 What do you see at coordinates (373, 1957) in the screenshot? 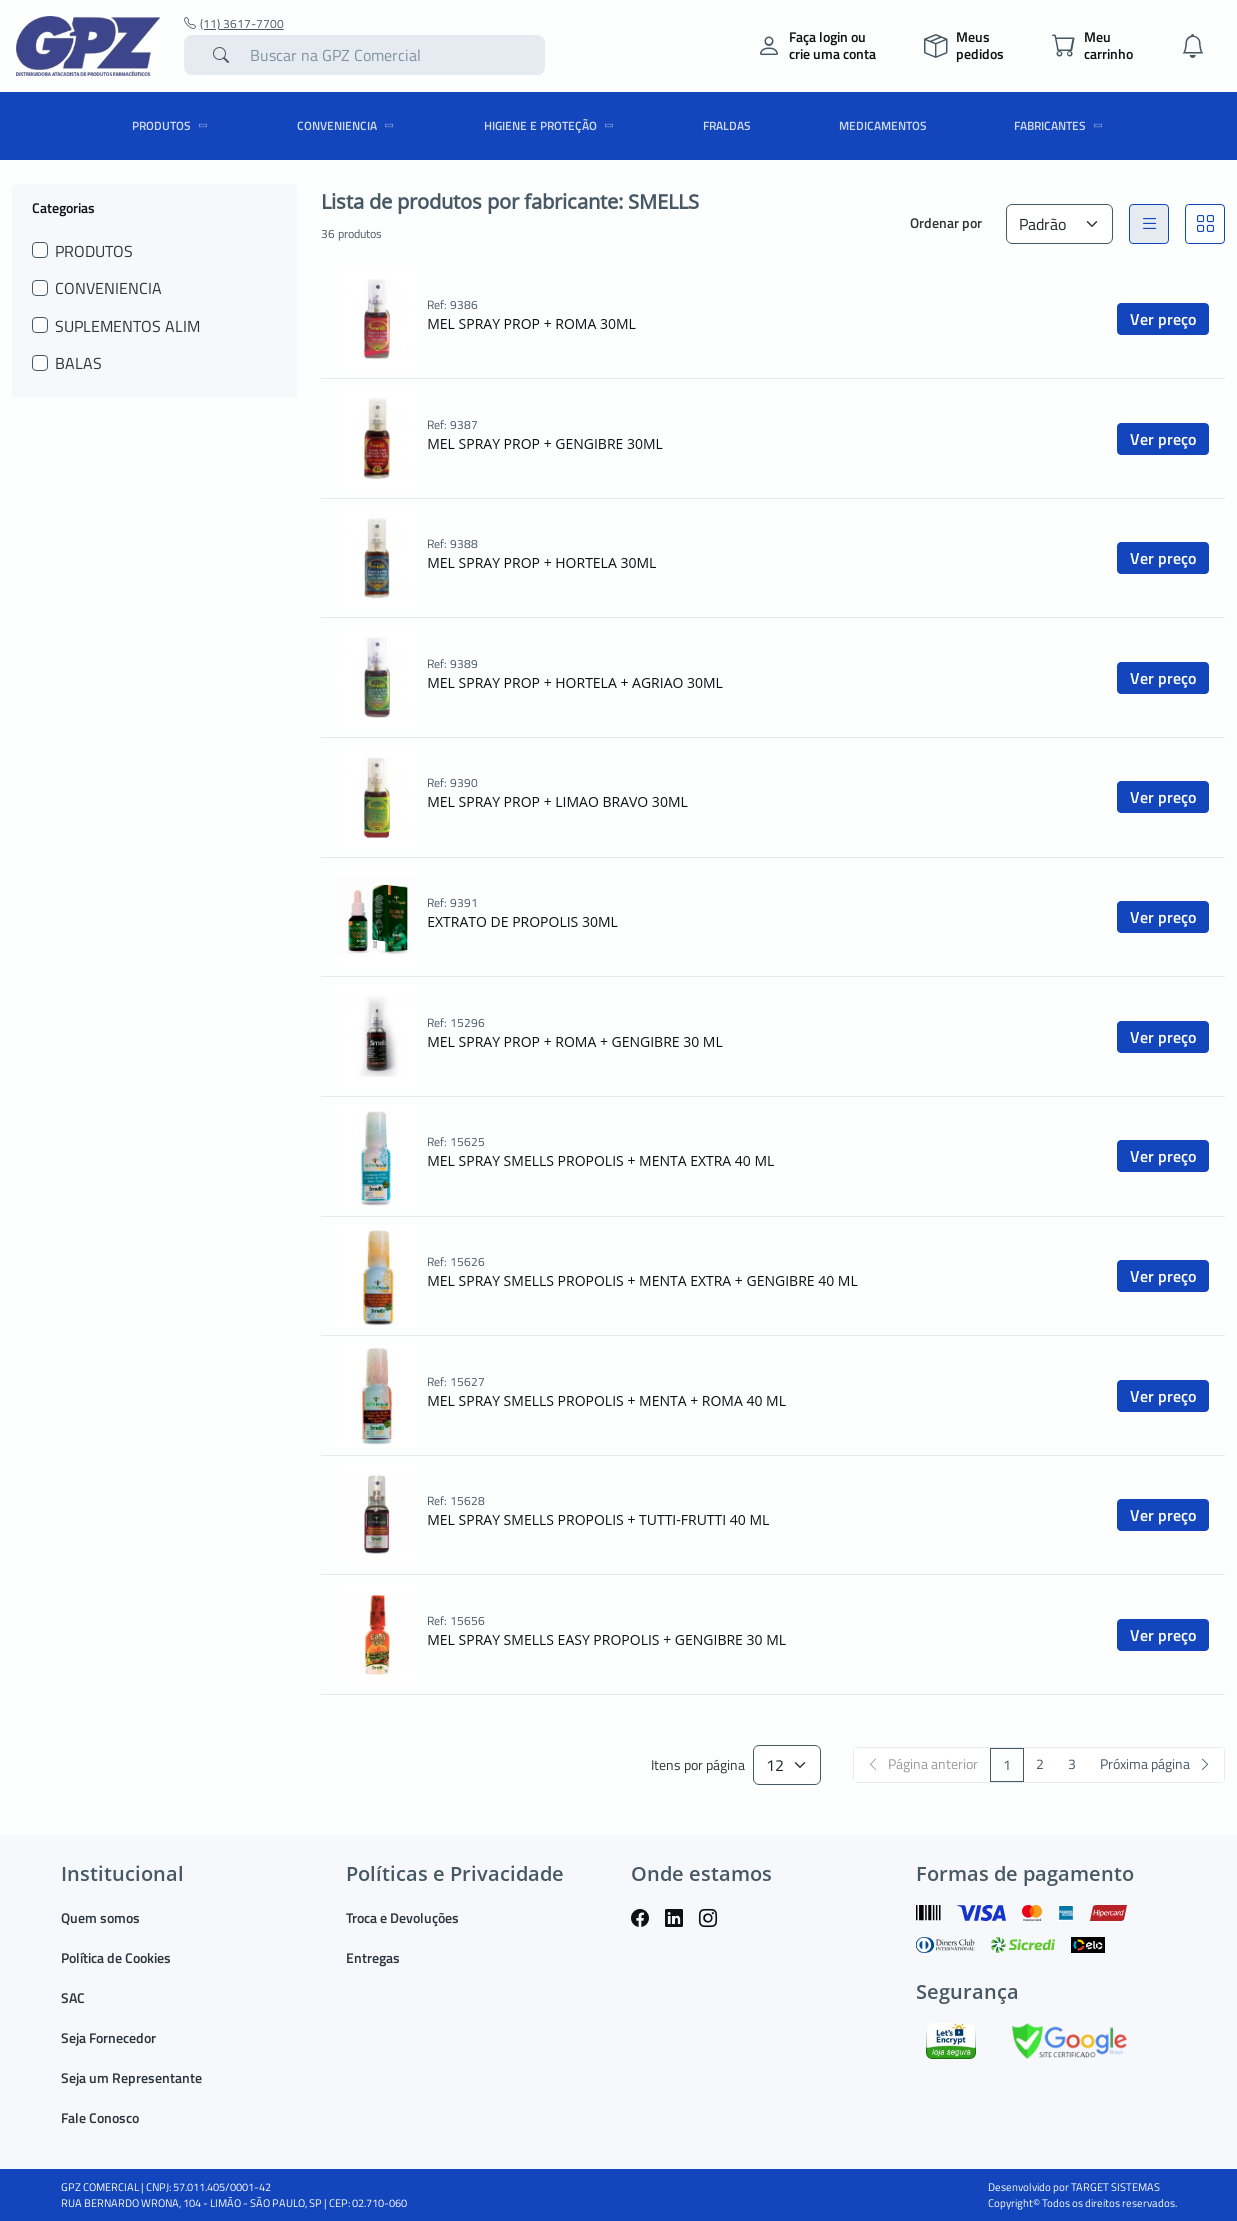
I see `Entregas` at bounding box center [373, 1957].